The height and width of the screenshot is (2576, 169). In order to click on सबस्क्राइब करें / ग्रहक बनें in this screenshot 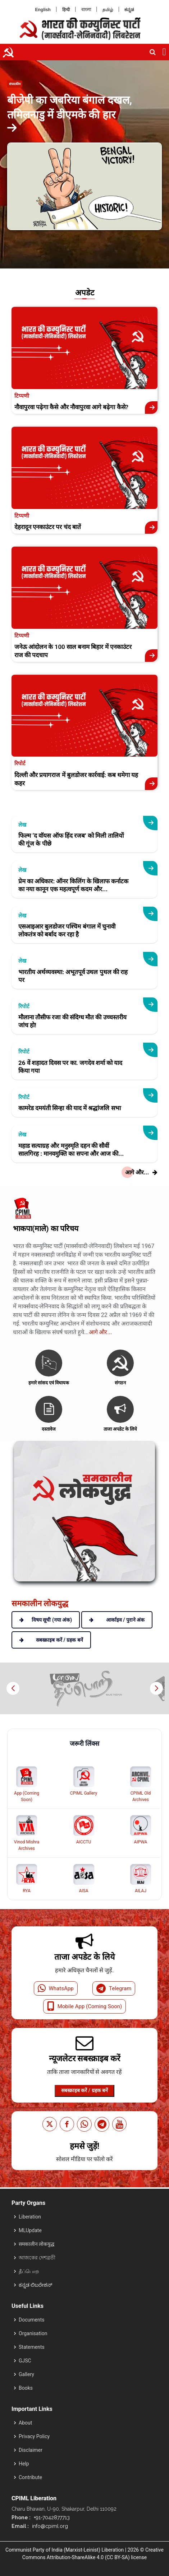, I will do `click(84, 2090)`.